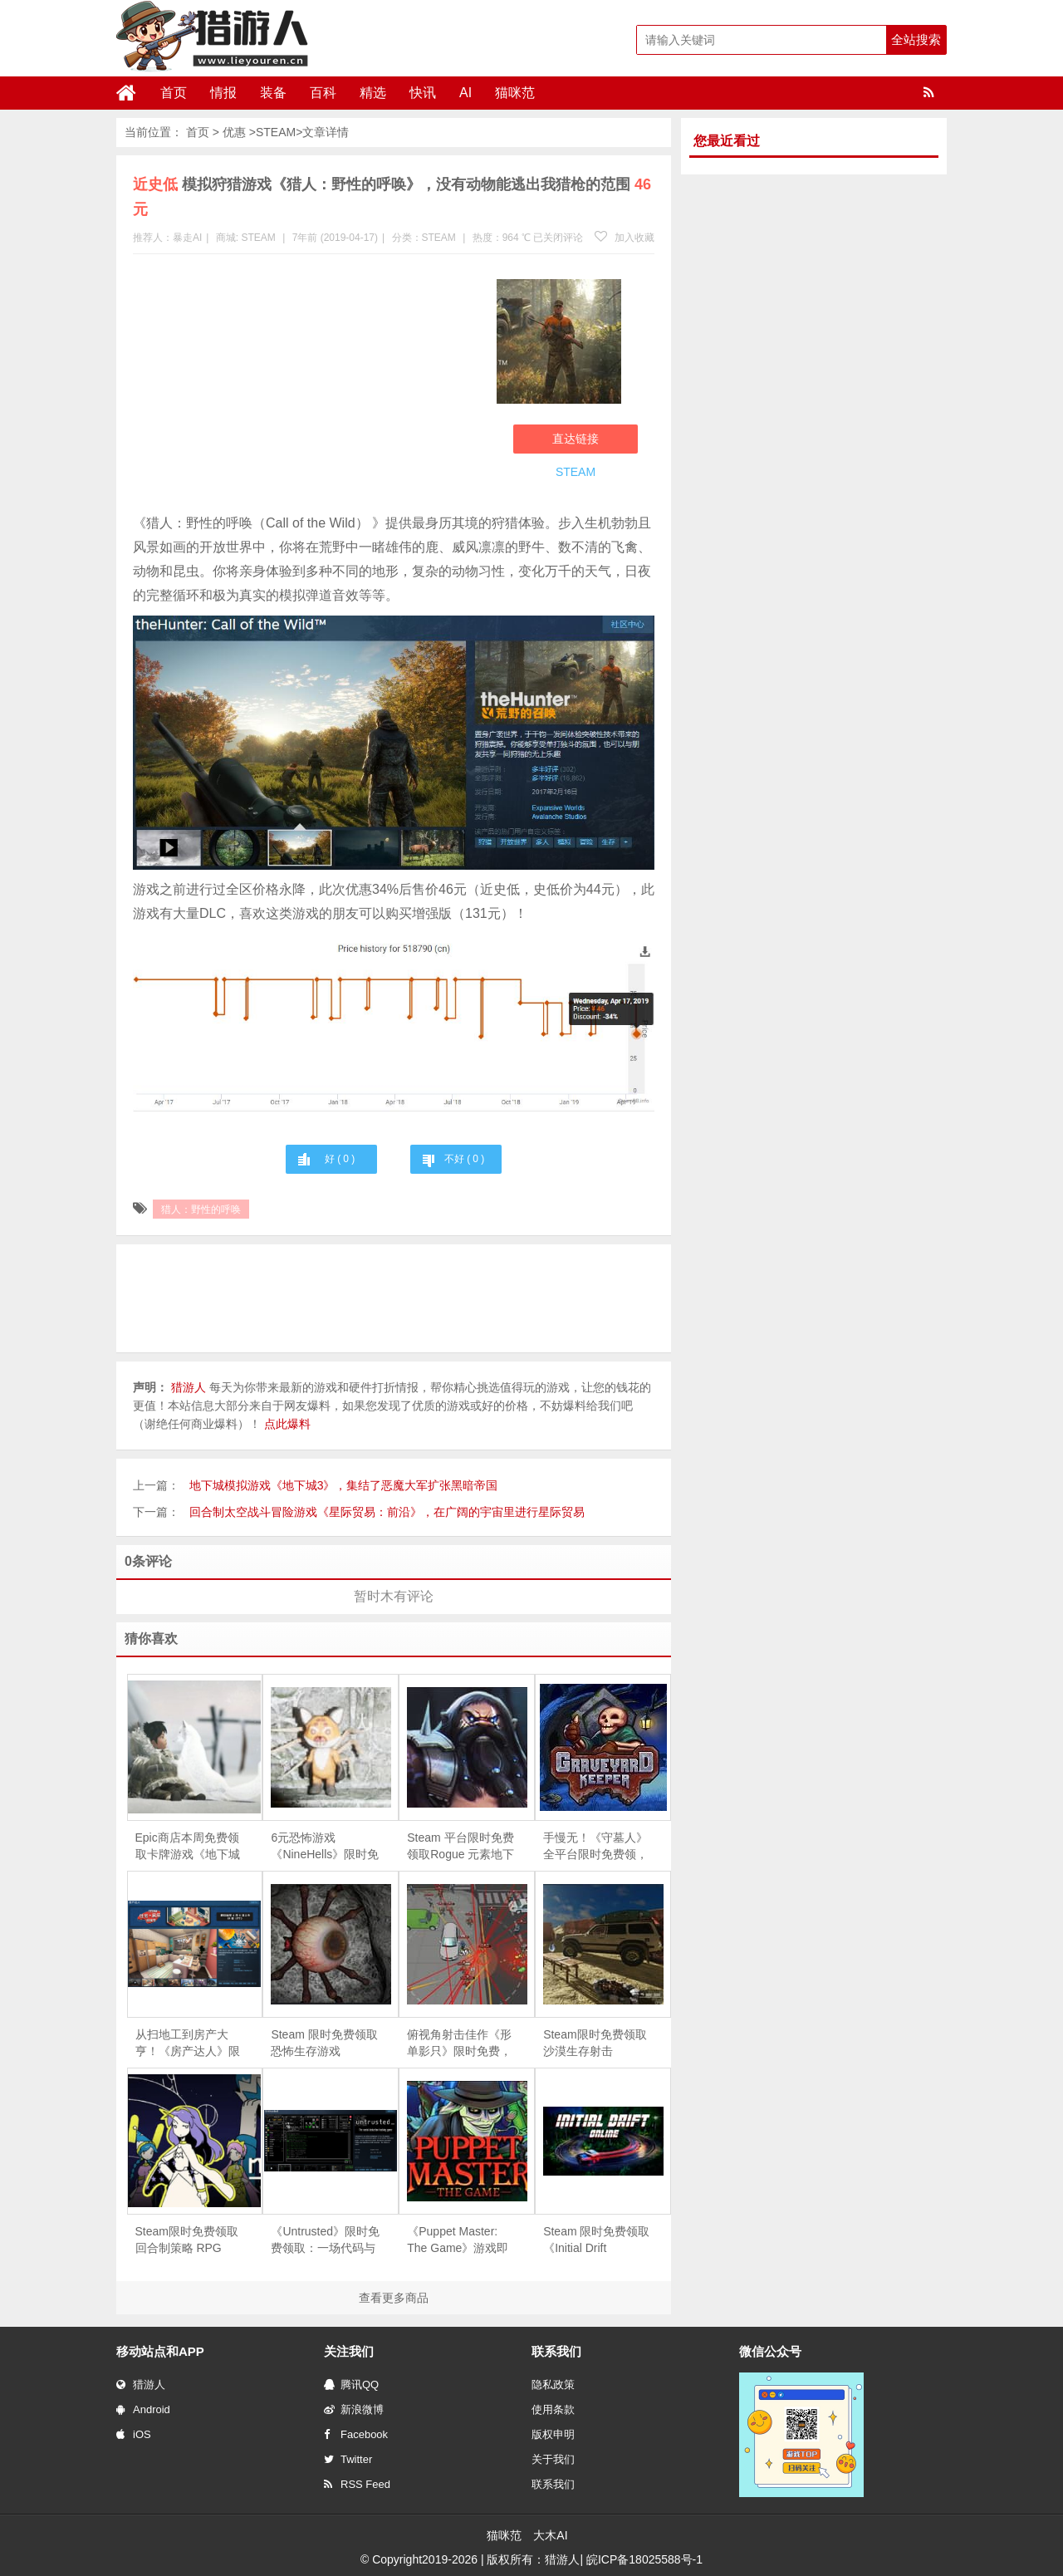 This screenshot has height=2576, width=1063. What do you see at coordinates (306, 387) in the screenshot?
I see `[Advertisement]` at bounding box center [306, 387].